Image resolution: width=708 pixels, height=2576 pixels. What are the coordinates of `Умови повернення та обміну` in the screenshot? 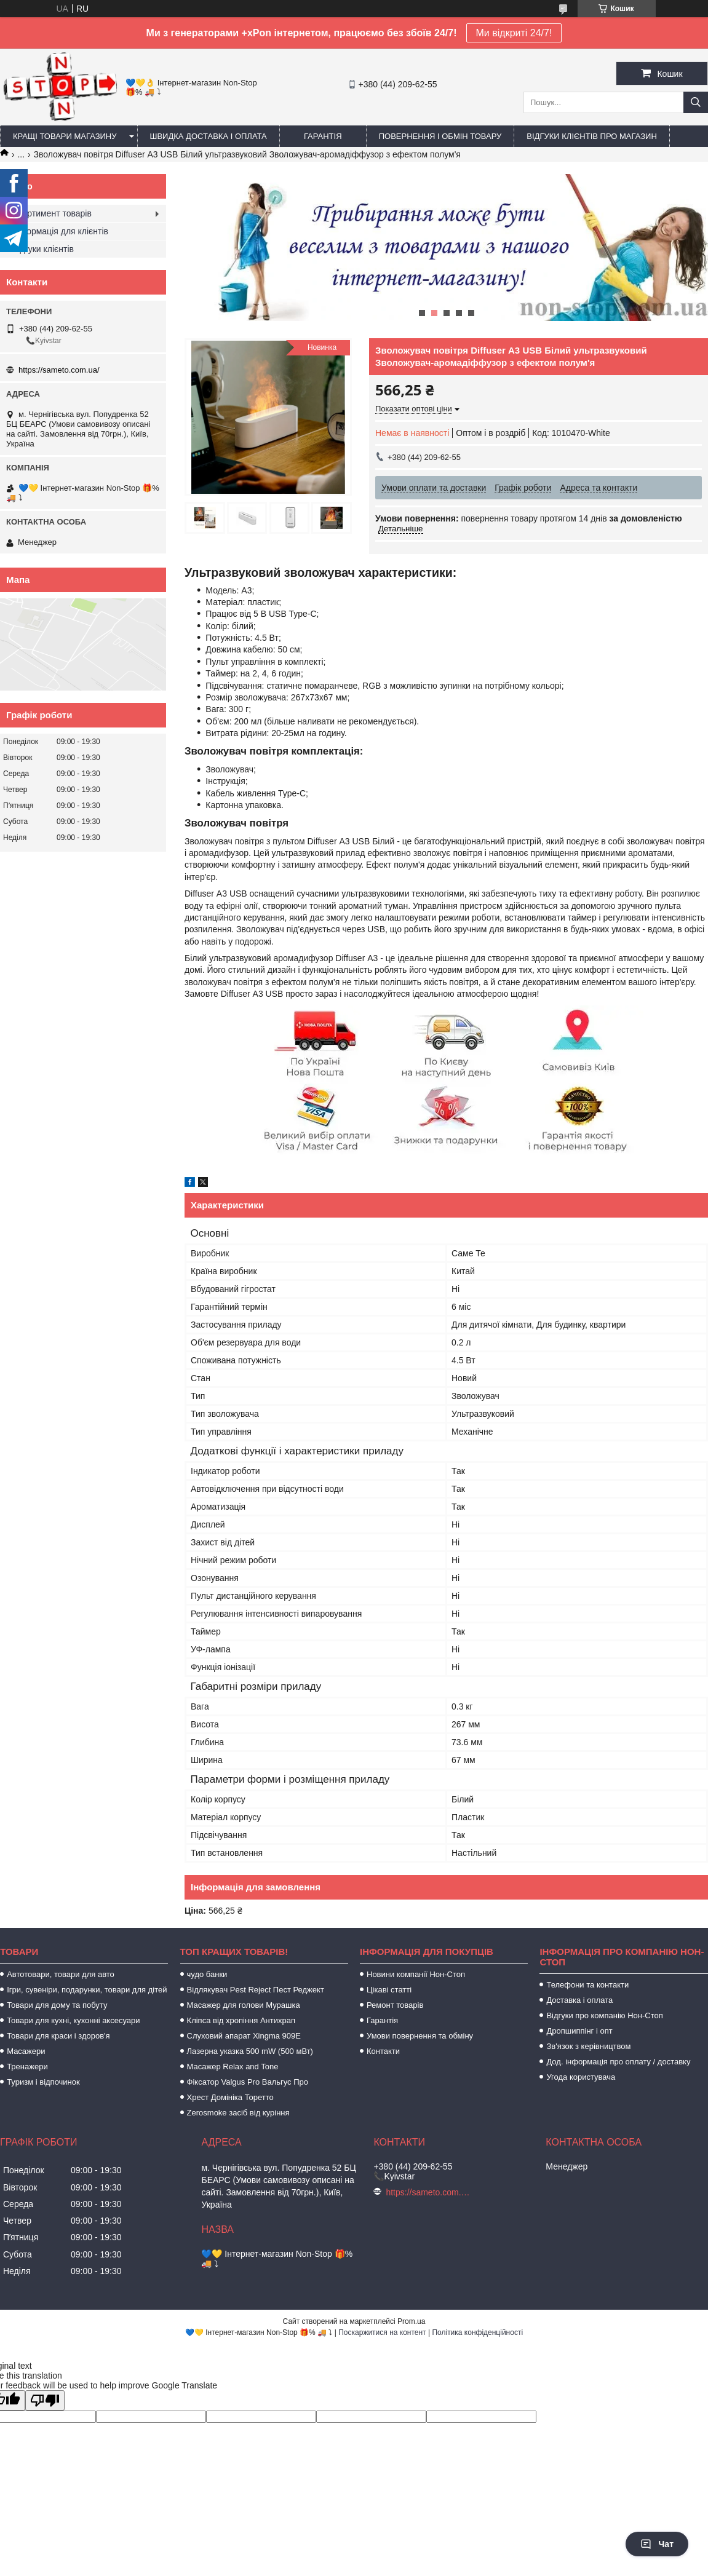 It's located at (420, 2035).